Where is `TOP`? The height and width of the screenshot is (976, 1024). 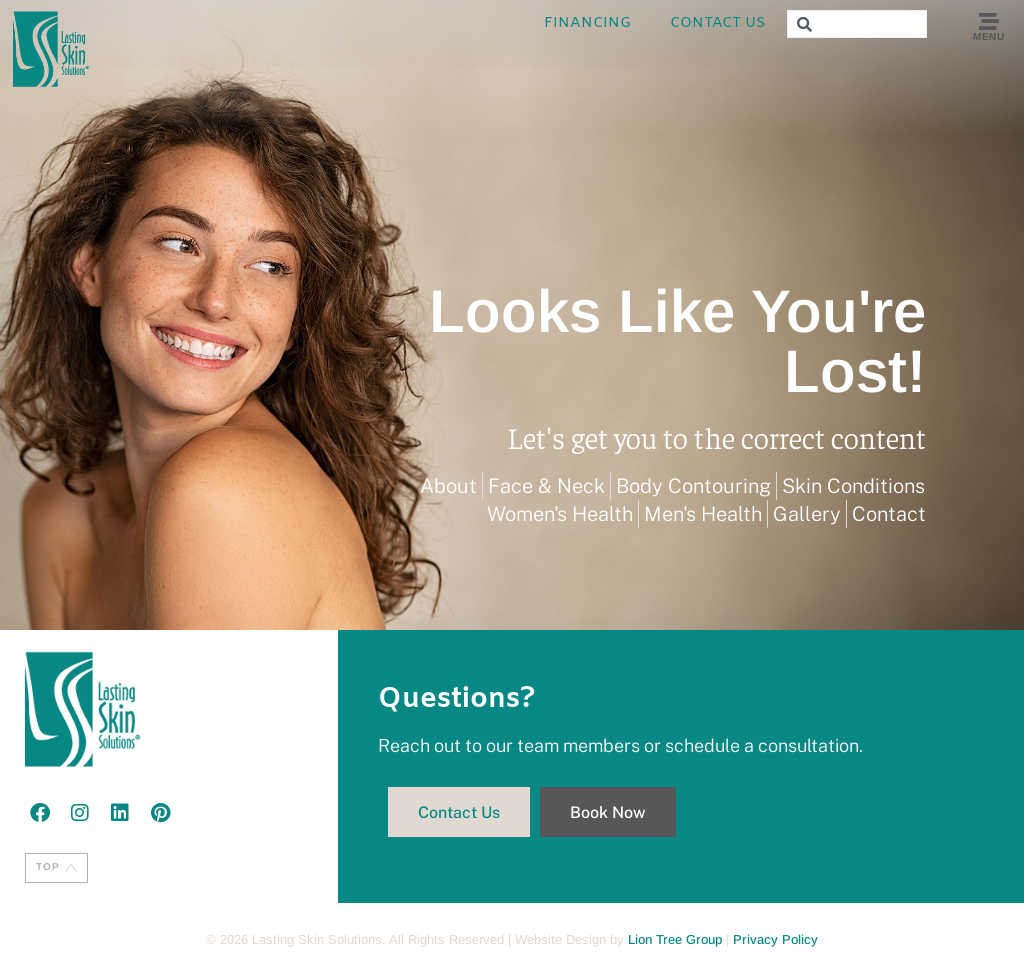 TOP is located at coordinates (48, 866).